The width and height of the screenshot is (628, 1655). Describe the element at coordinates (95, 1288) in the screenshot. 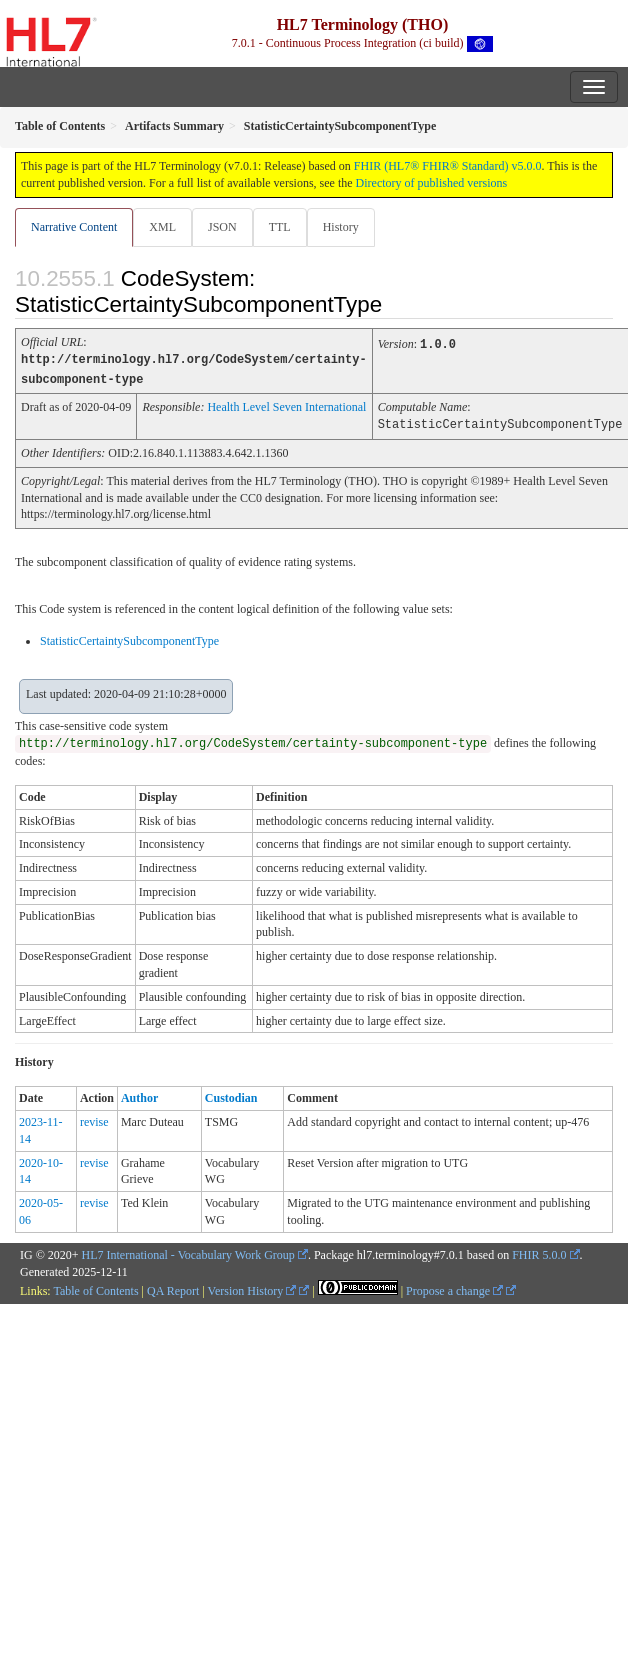

I see `Table of Contents` at that location.